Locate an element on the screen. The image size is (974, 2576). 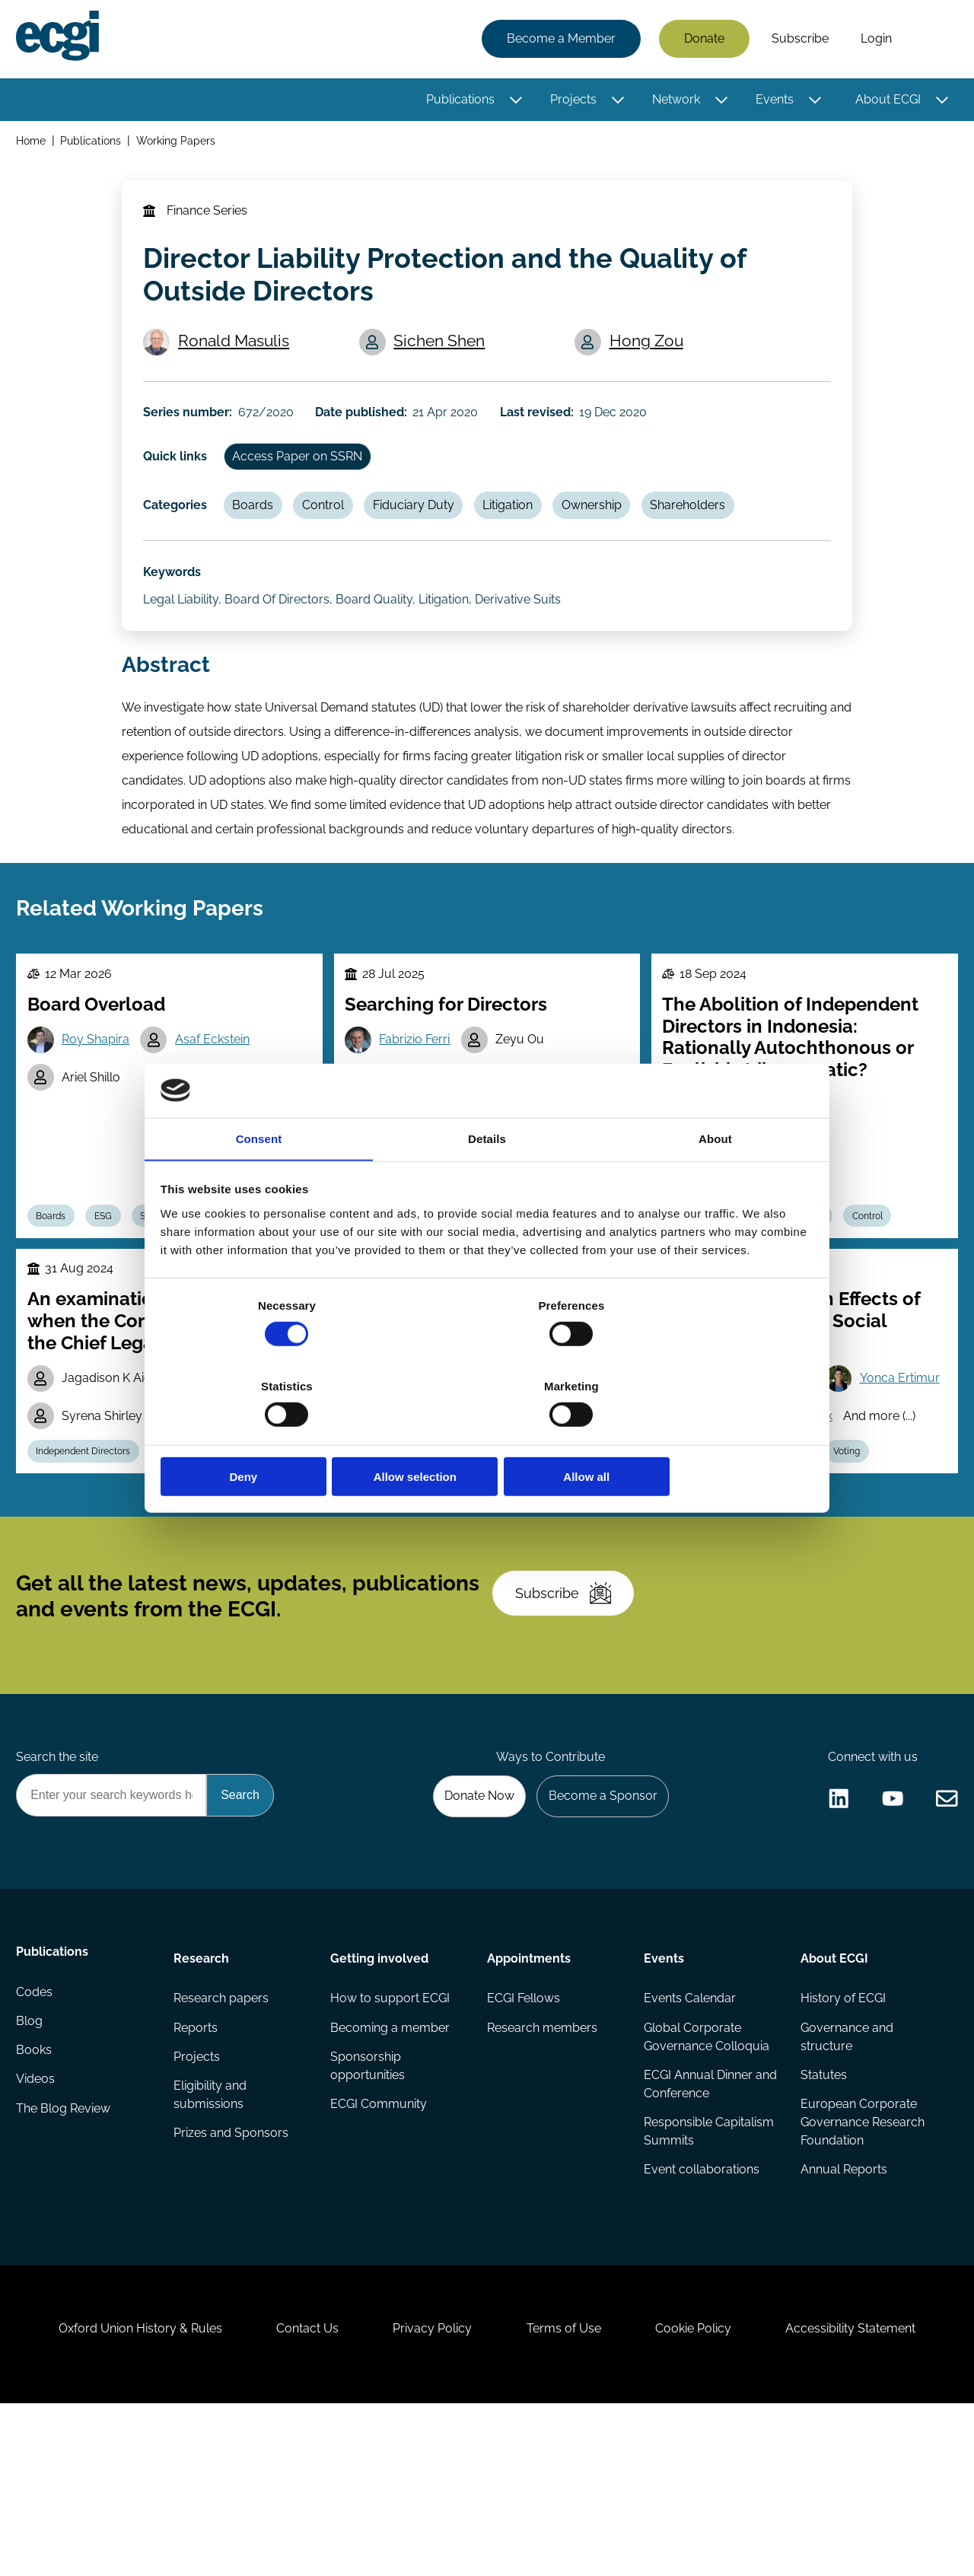
ESG is located at coordinates (110, 1274).